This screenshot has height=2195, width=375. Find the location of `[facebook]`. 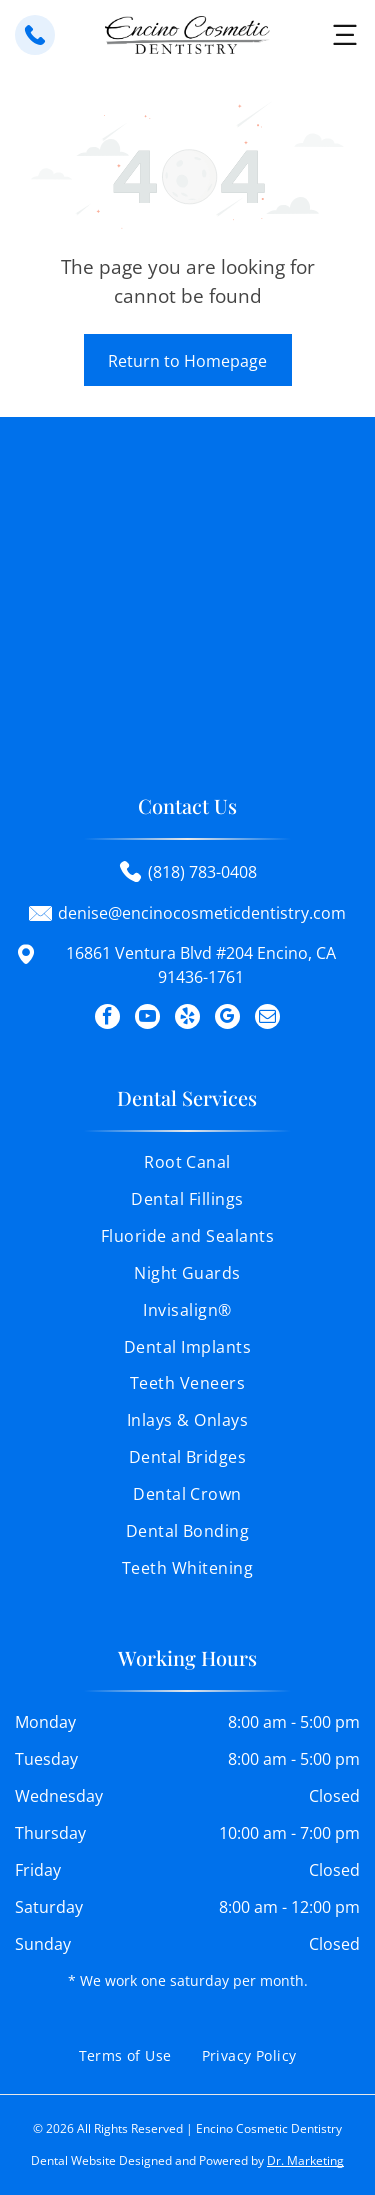

[facebook] is located at coordinates (107, 1019).